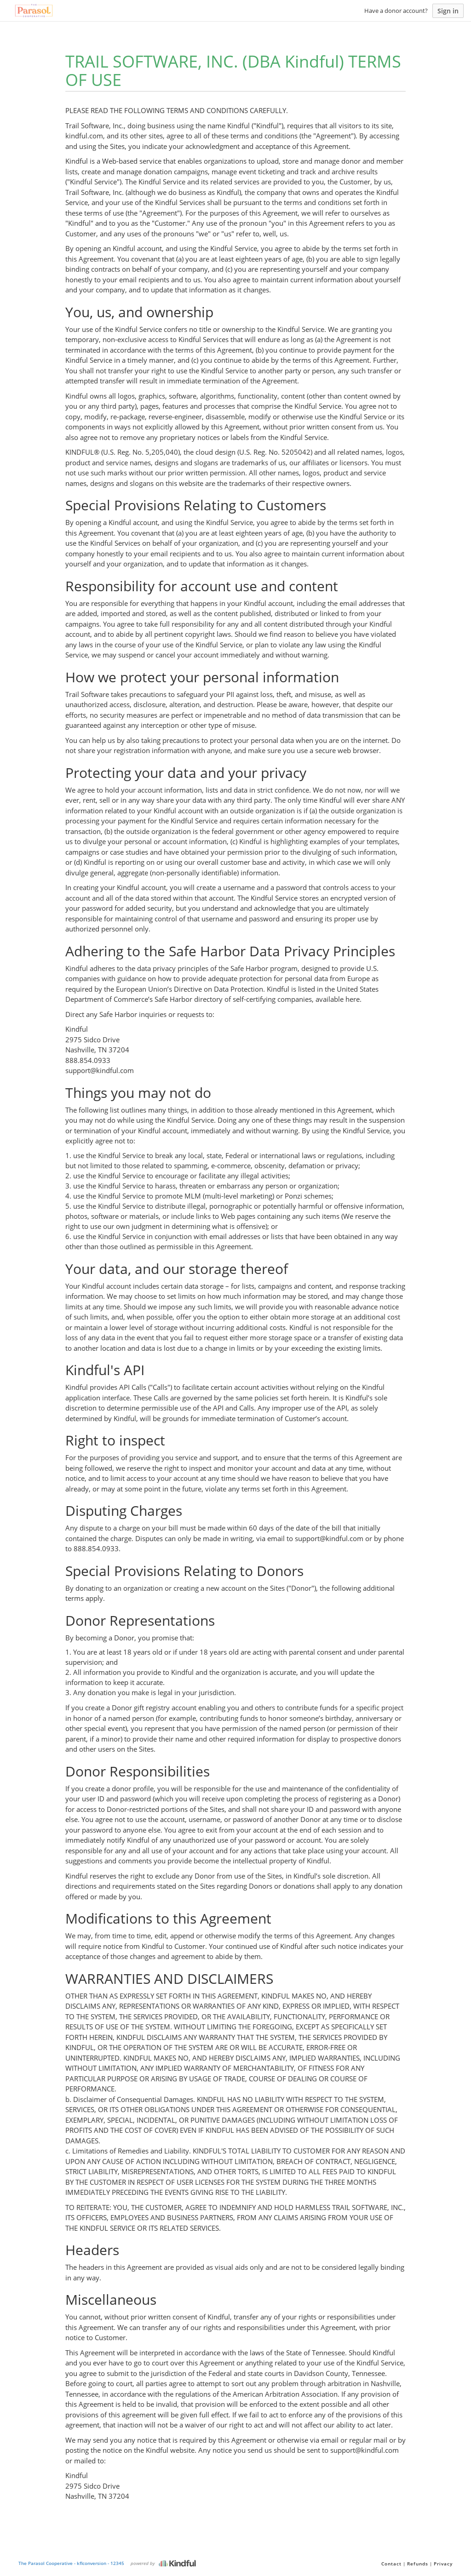 The height and width of the screenshot is (2576, 471). I want to click on The Parasol Cooperative - kflconversion - 12345, so click(71, 2563).